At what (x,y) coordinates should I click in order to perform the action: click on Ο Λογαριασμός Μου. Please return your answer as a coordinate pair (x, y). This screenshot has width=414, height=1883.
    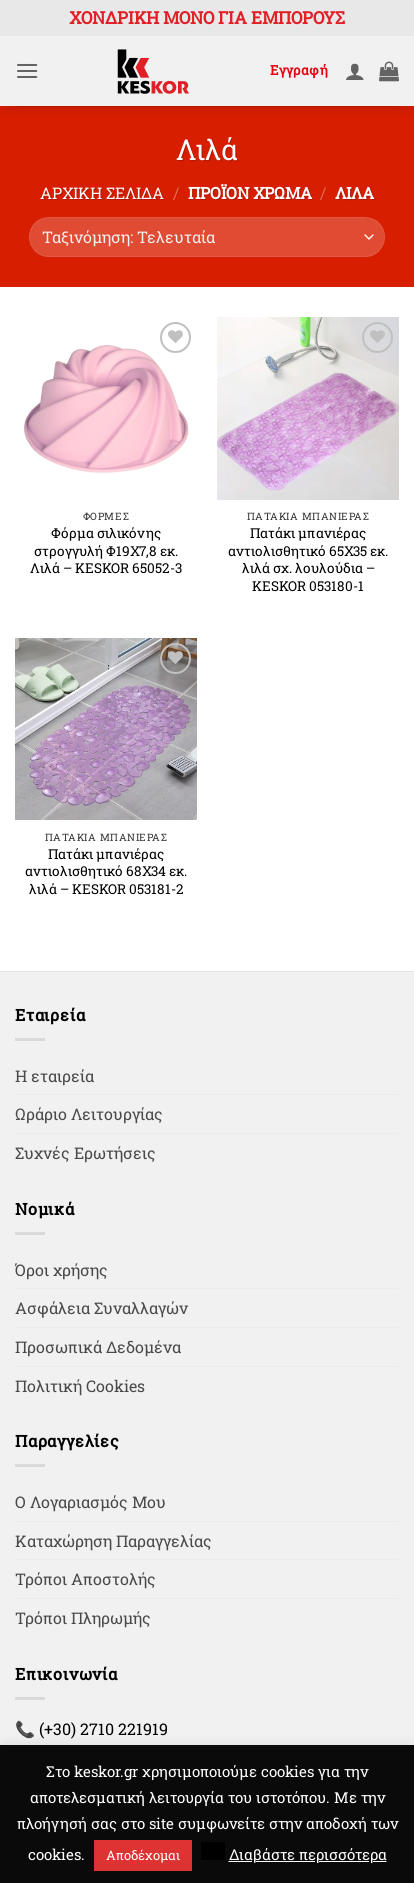
    Looking at the image, I should click on (90, 1501).